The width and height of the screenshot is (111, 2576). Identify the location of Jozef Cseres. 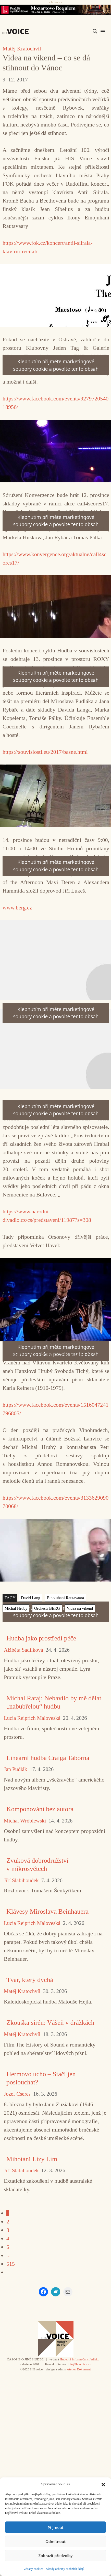
(17, 2094).